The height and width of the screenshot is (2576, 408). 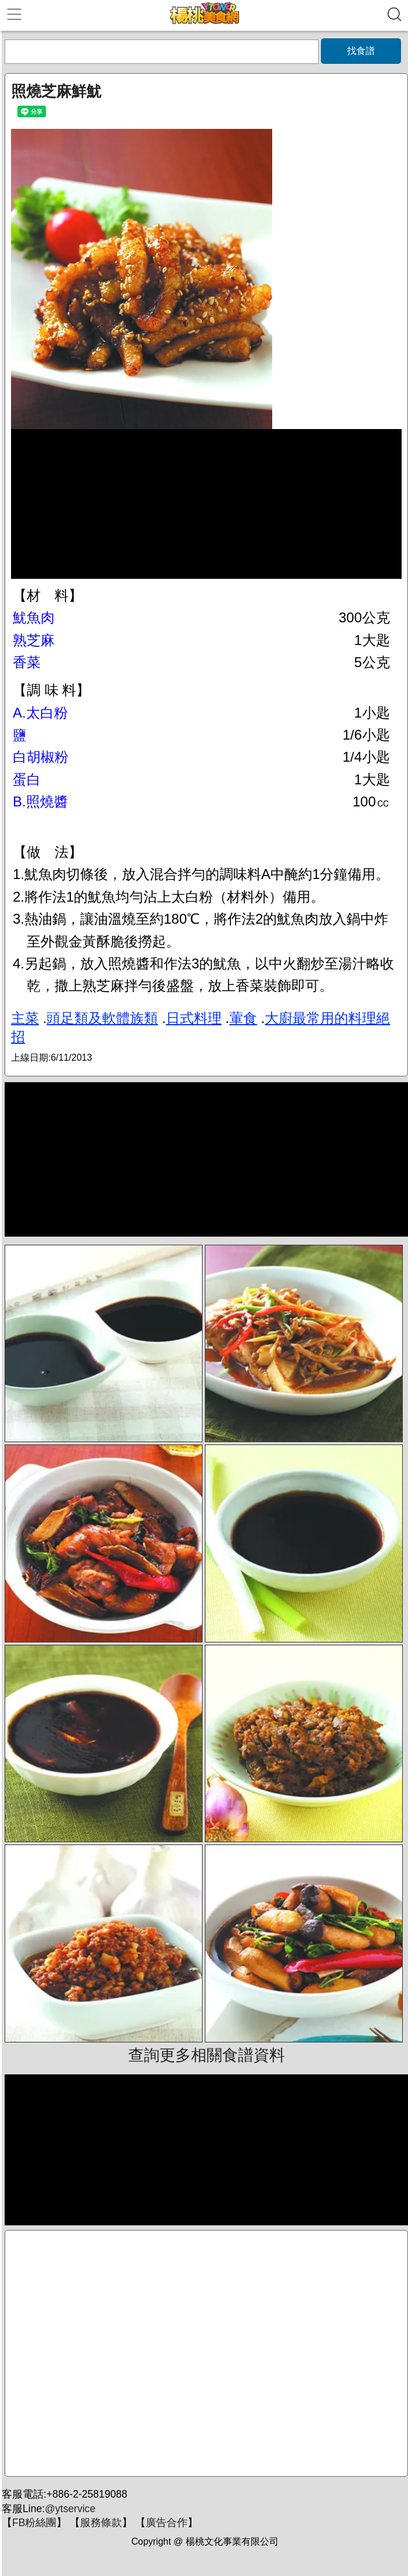 I want to click on 主菜, so click(x=25, y=1018).